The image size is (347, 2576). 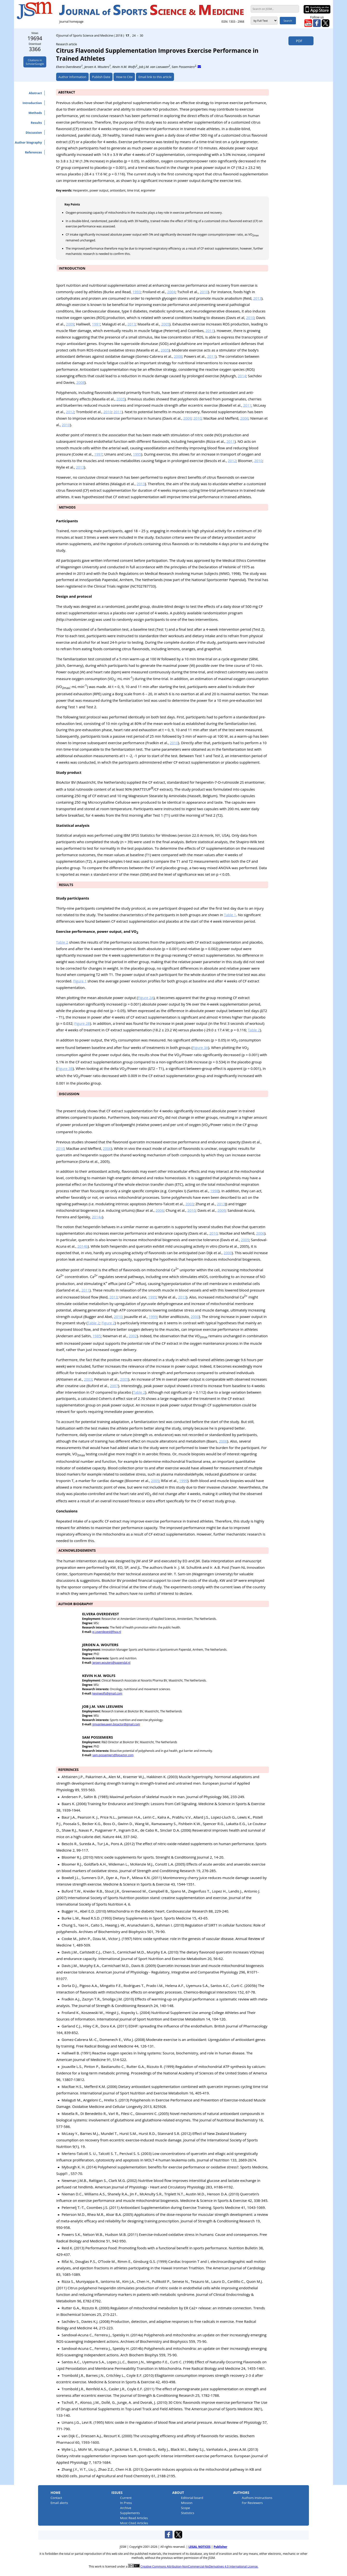 What do you see at coordinates (111, 1662) in the screenshot?
I see `Jeroen.wouters@papendal.nl` at bounding box center [111, 1662].